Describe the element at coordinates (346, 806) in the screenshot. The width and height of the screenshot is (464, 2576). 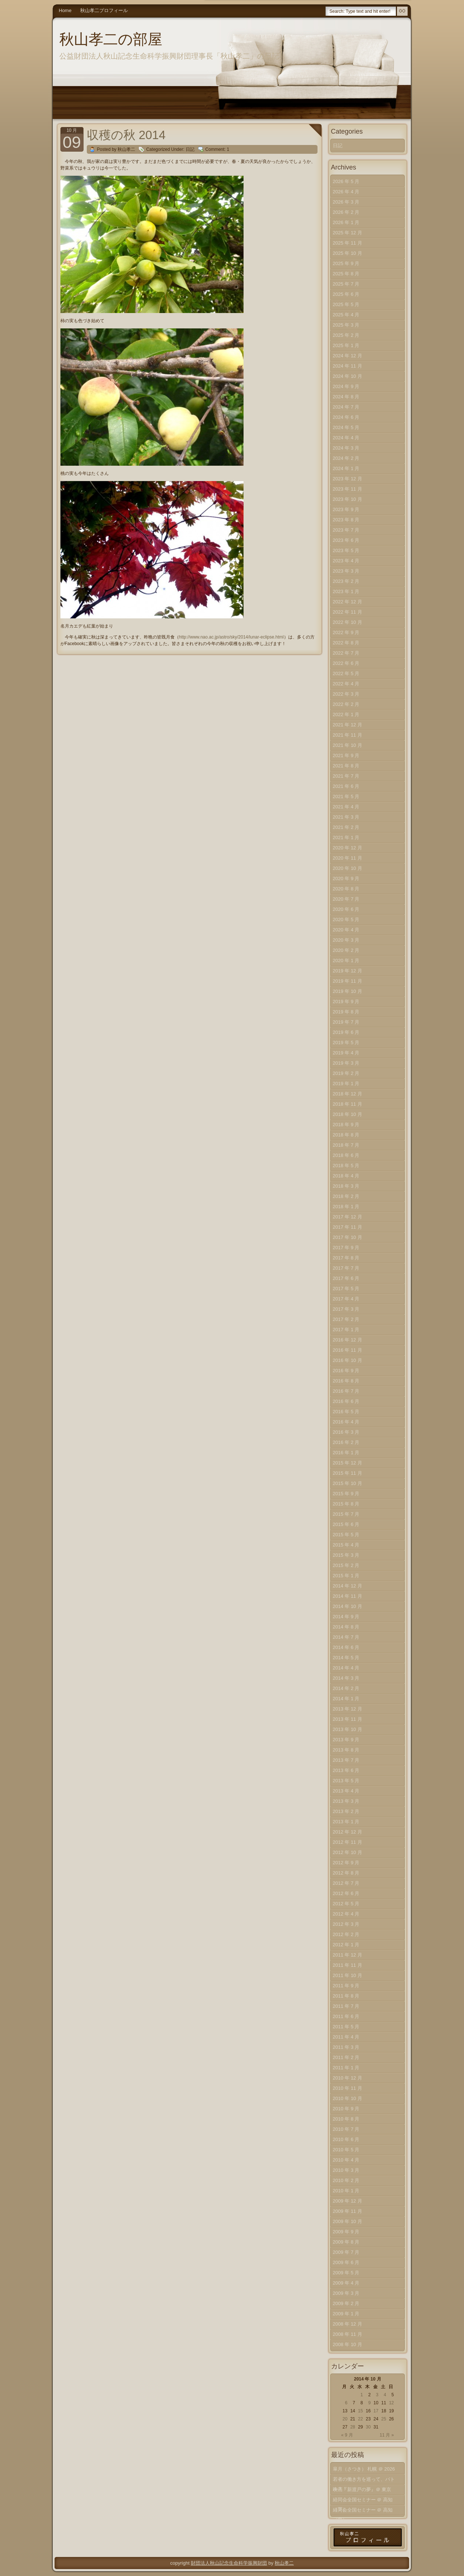
I see `2021 年 4 月` at that location.